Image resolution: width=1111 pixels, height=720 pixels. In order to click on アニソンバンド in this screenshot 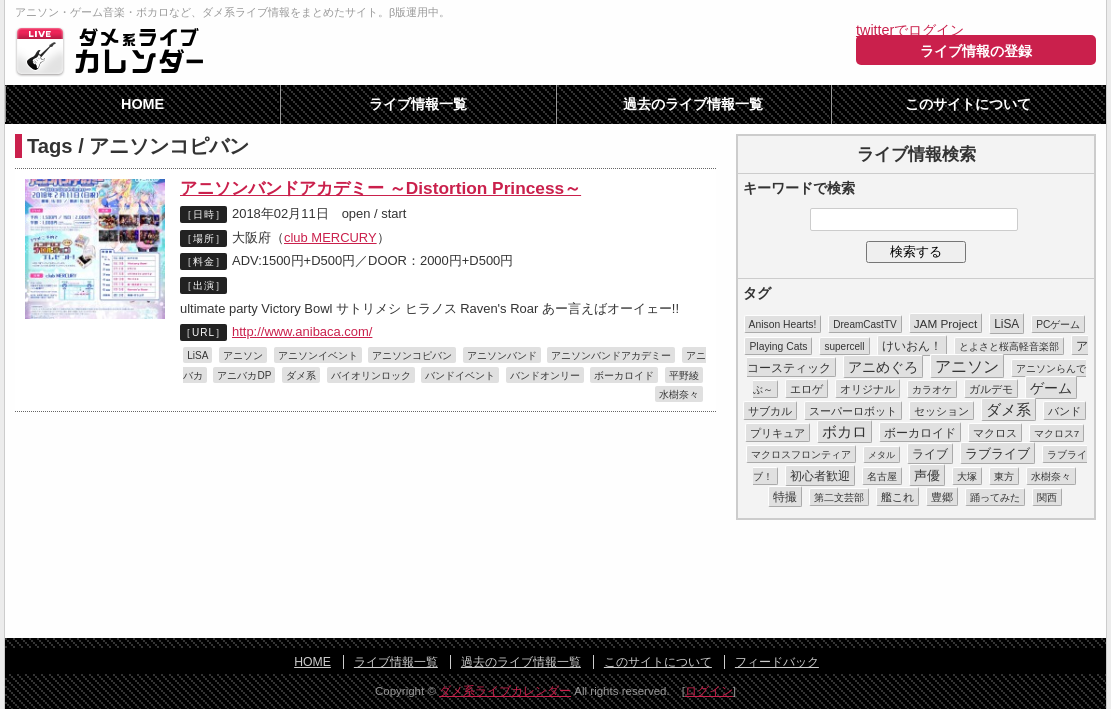, I will do `click(502, 355)`.